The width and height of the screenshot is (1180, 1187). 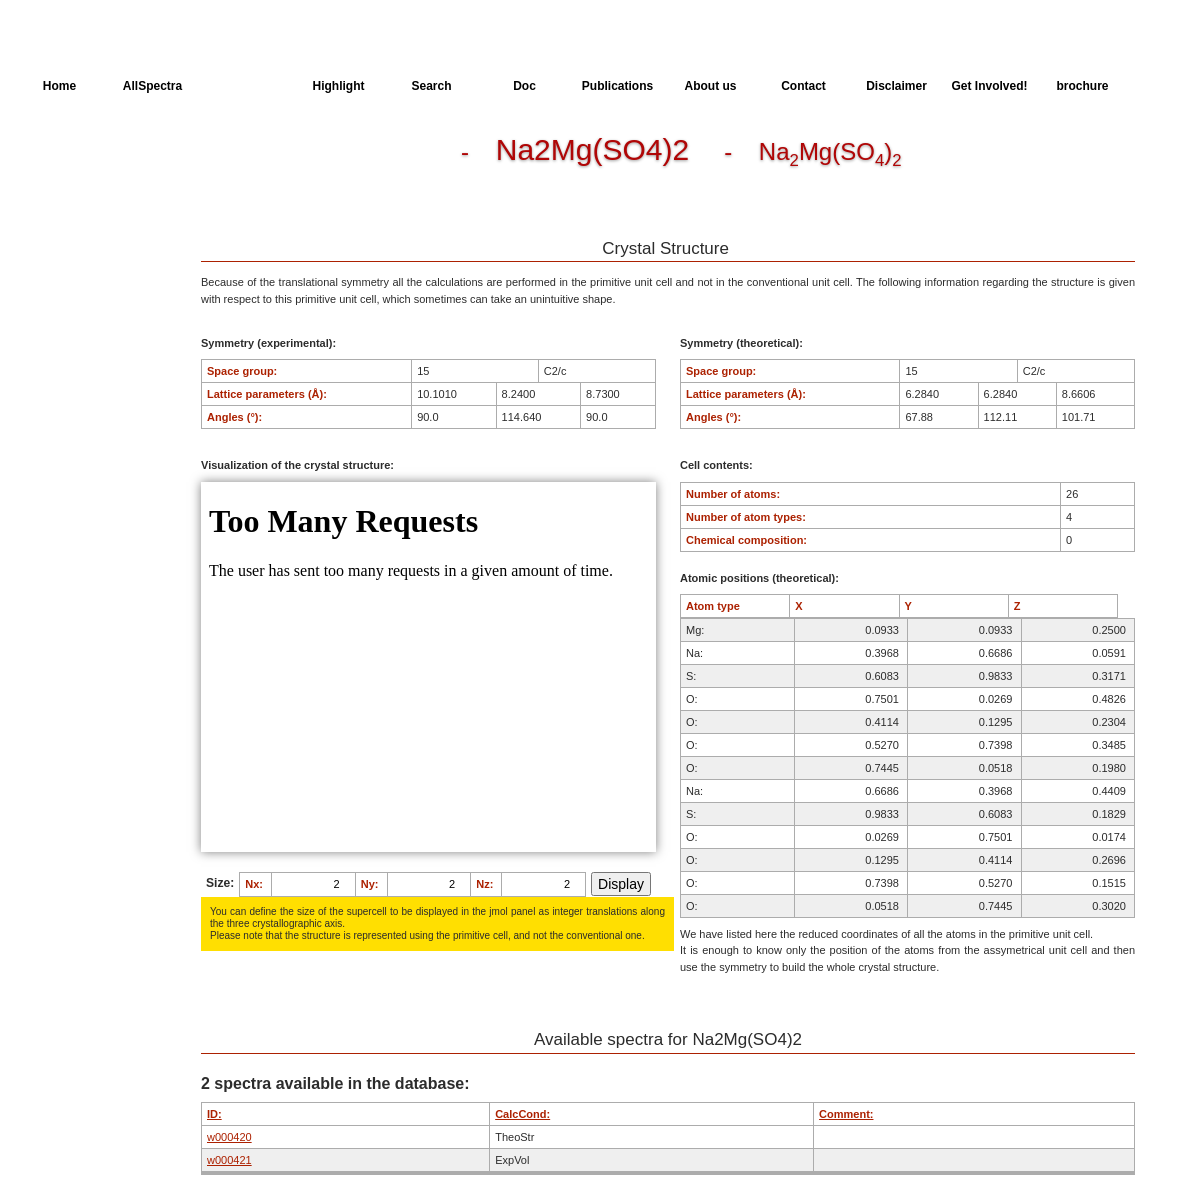 I want to click on Search, so click(x=431, y=86).